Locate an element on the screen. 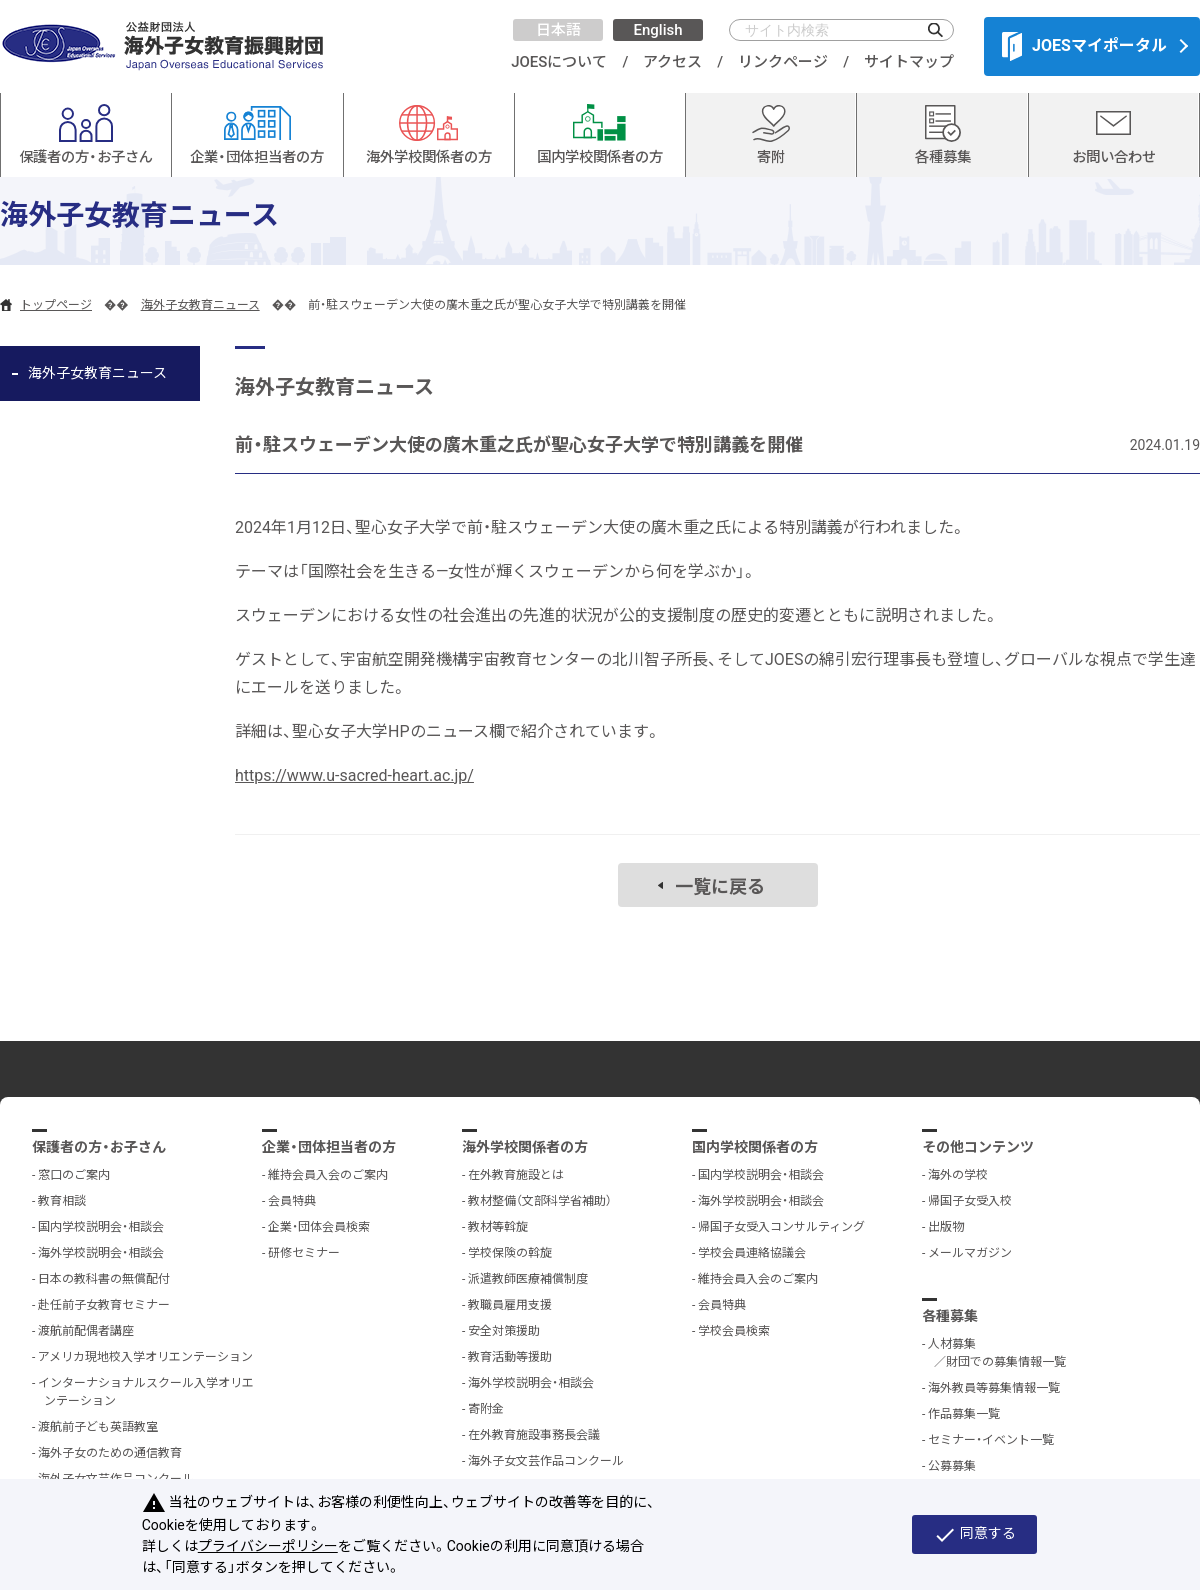 This screenshot has width=1200, height=1590. 派遣教師医療補償制度 is located at coordinates (528, 1279).